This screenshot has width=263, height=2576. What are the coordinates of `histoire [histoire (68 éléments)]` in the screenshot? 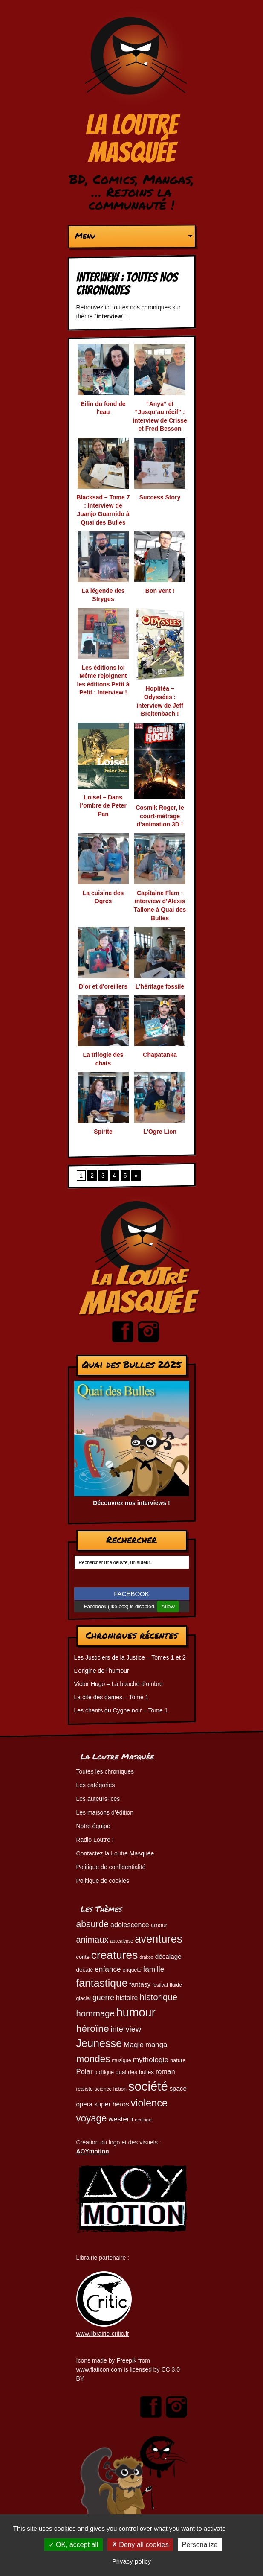 It's located at (127, 1997).